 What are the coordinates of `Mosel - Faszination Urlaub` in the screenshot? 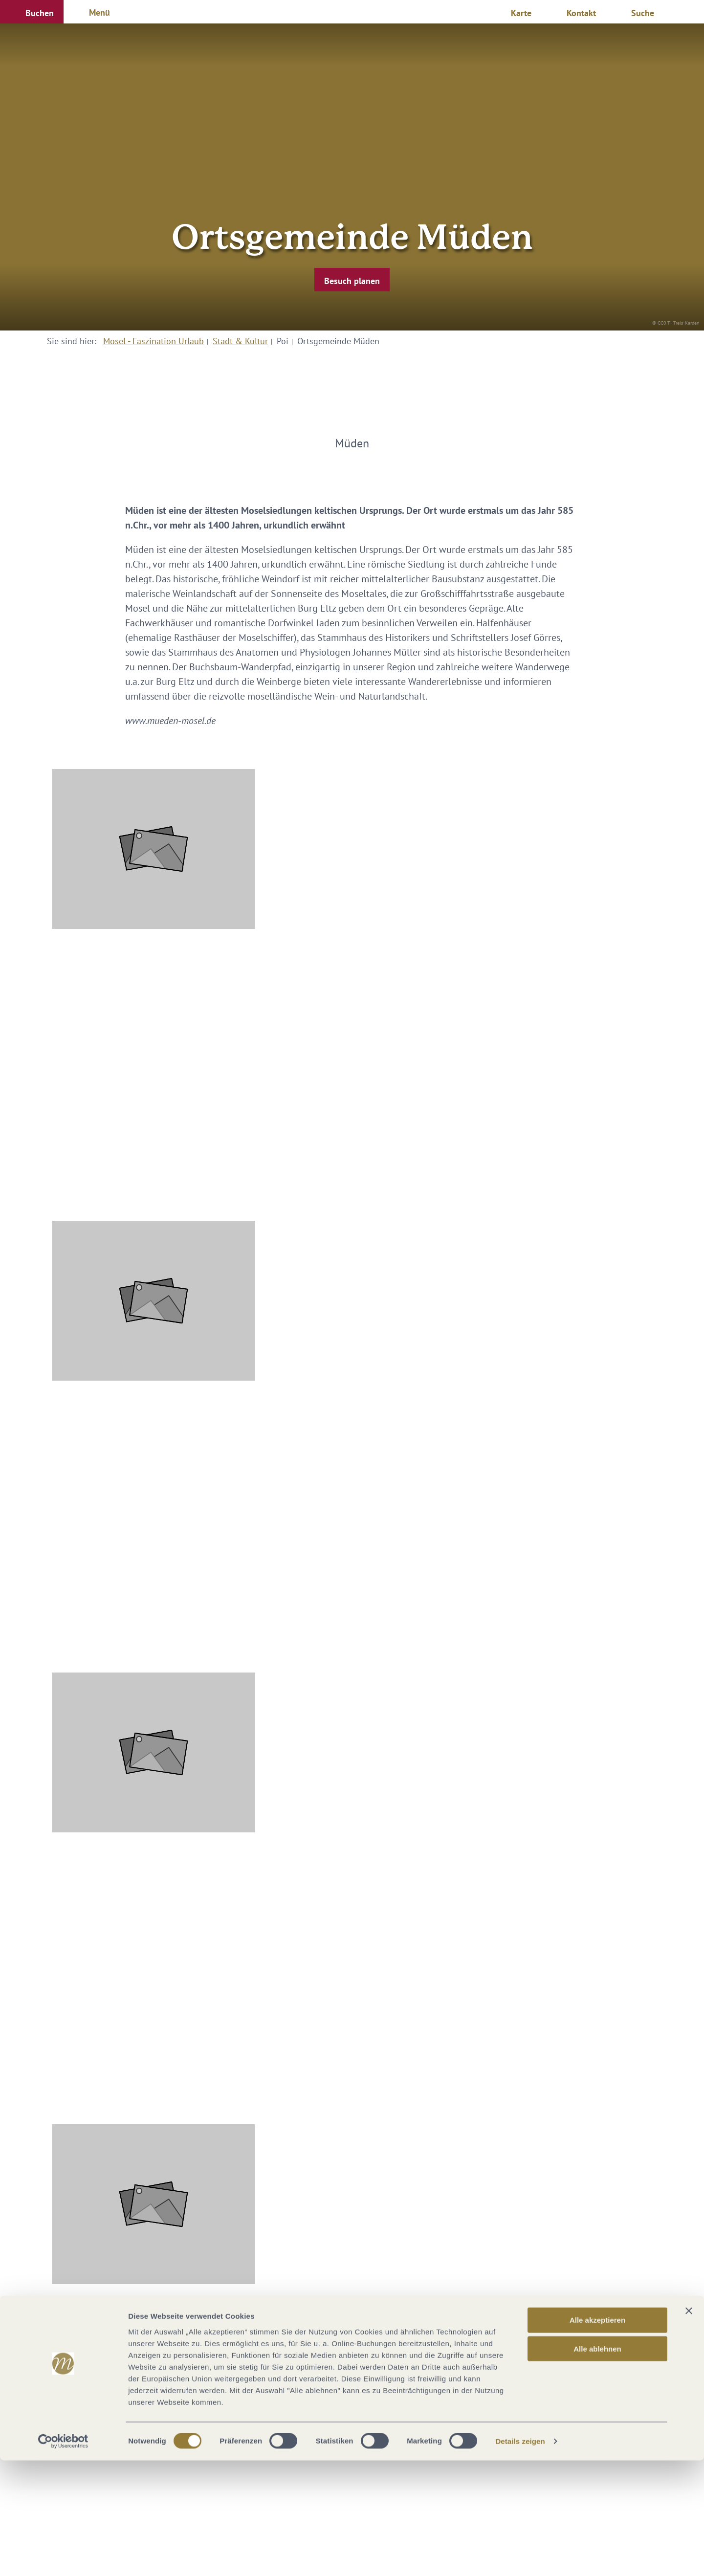 It's located at (153, 341).